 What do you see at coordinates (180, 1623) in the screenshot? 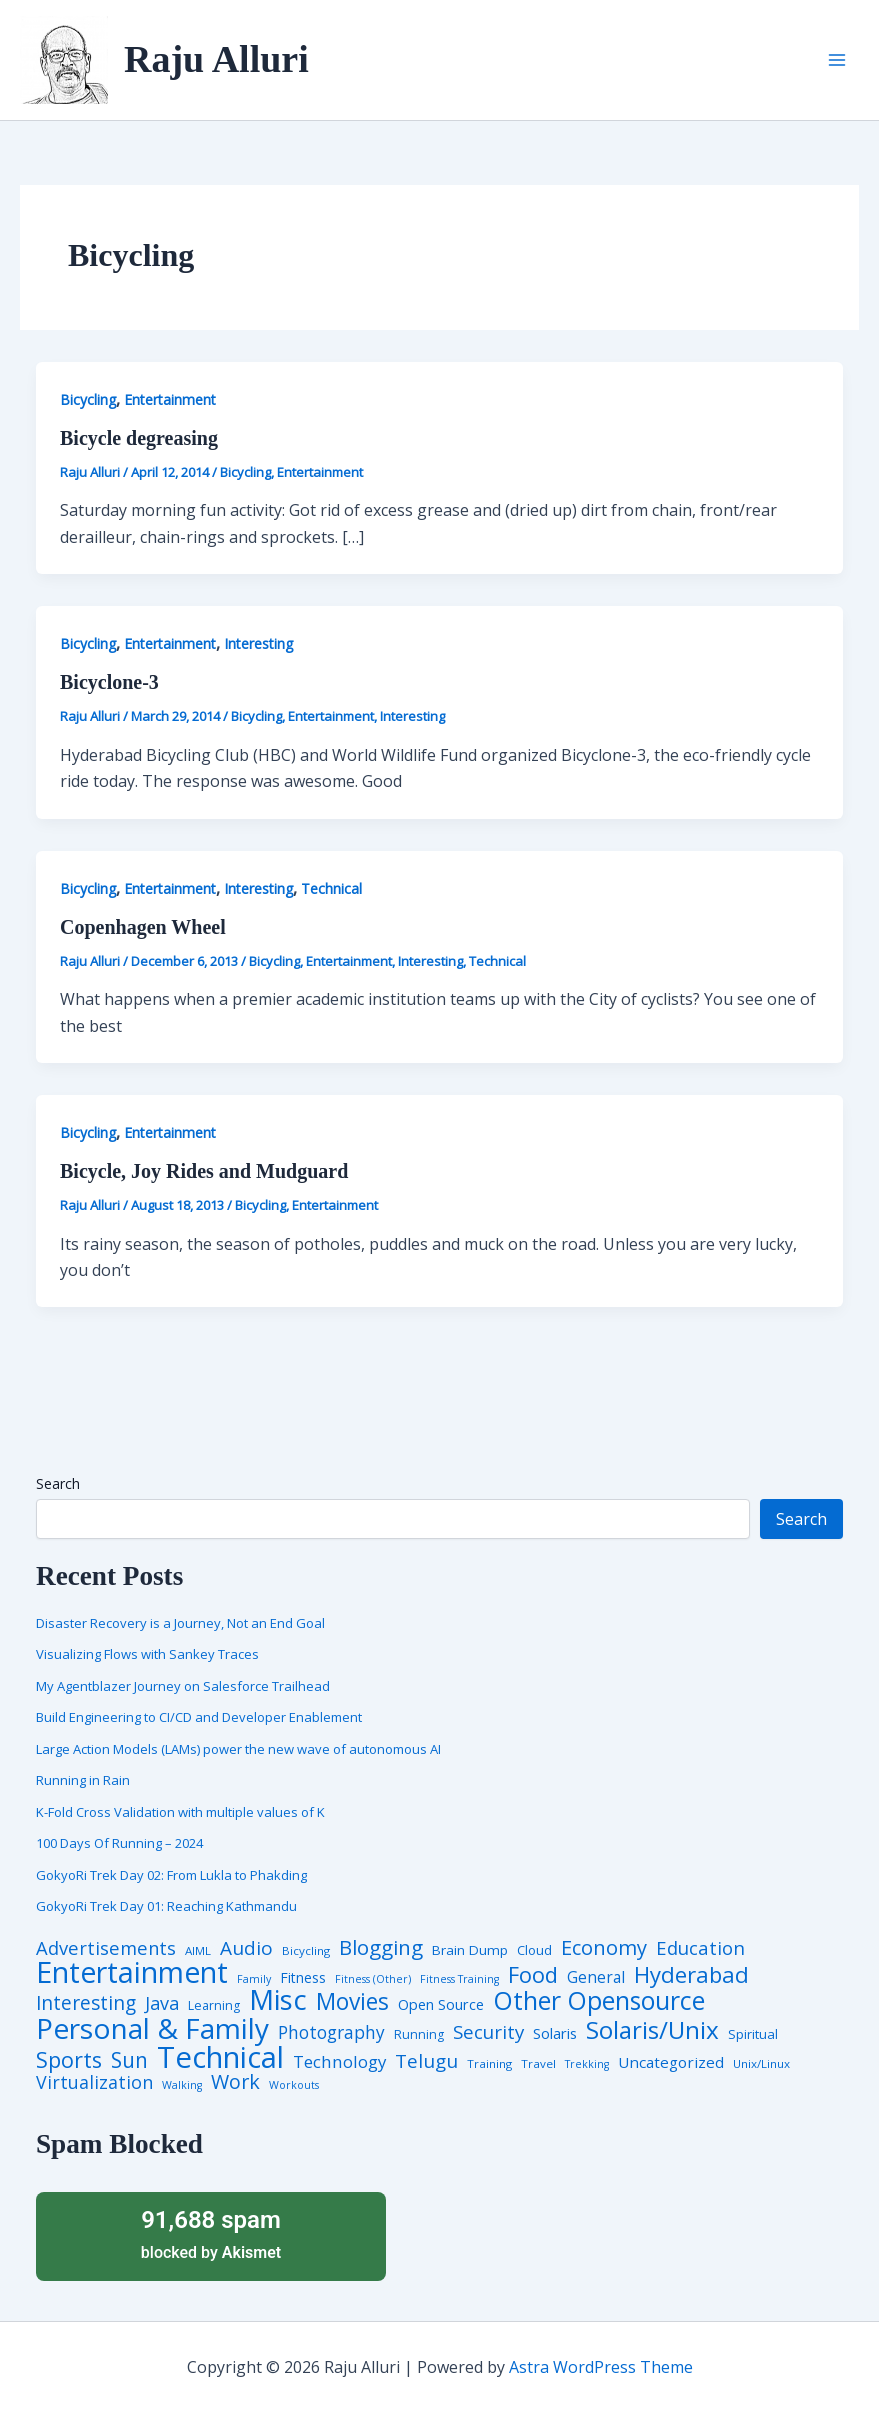
I see `Disaster Recovery is a Journey, Not an End Goal` at bounding box center [180, 1623].